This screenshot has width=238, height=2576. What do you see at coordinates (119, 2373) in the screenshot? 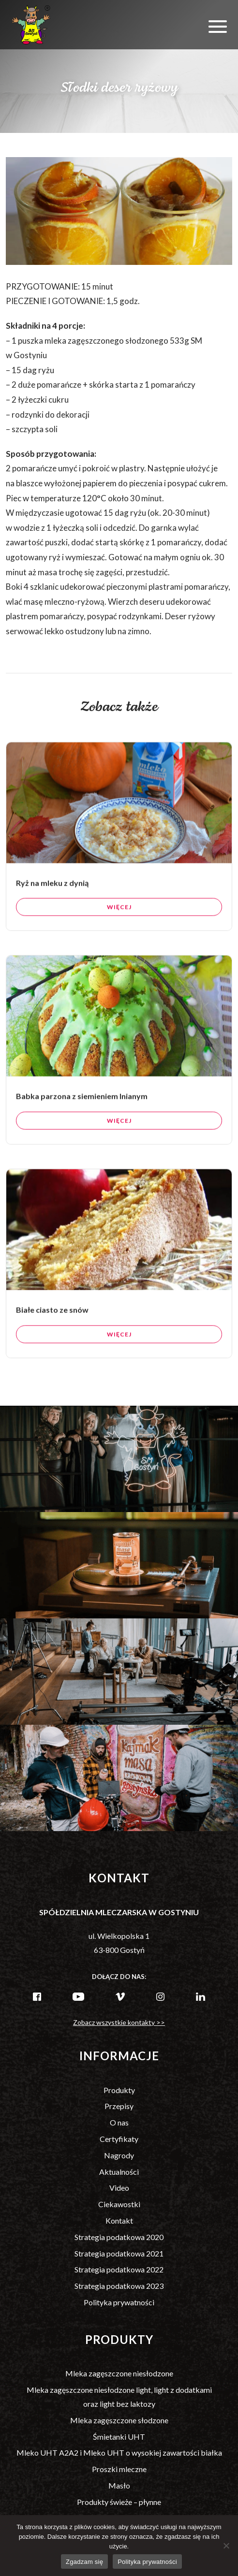
I see `Mleka zagęszczone niesłodzone` at bounding box center [119, 2373].